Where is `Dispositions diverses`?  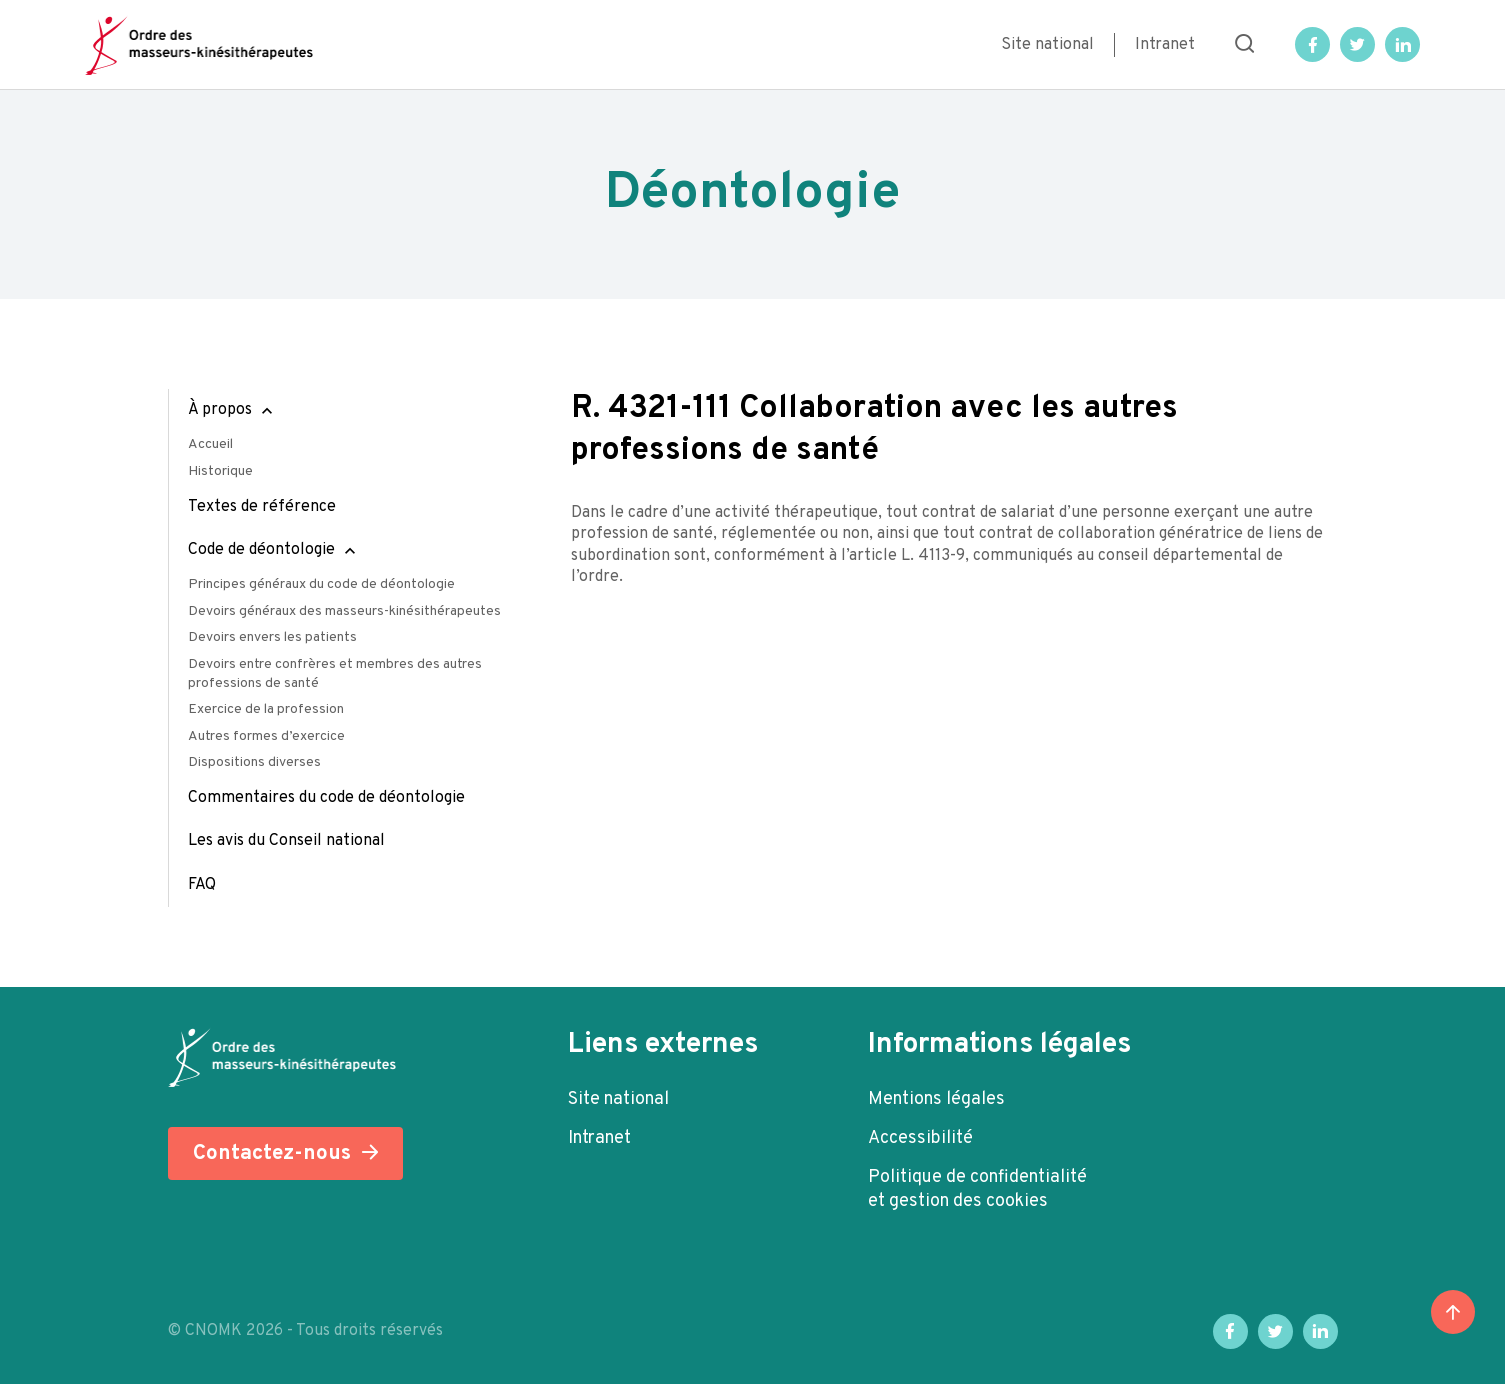 Dispositions diverses is located at coordinates (254, 762).